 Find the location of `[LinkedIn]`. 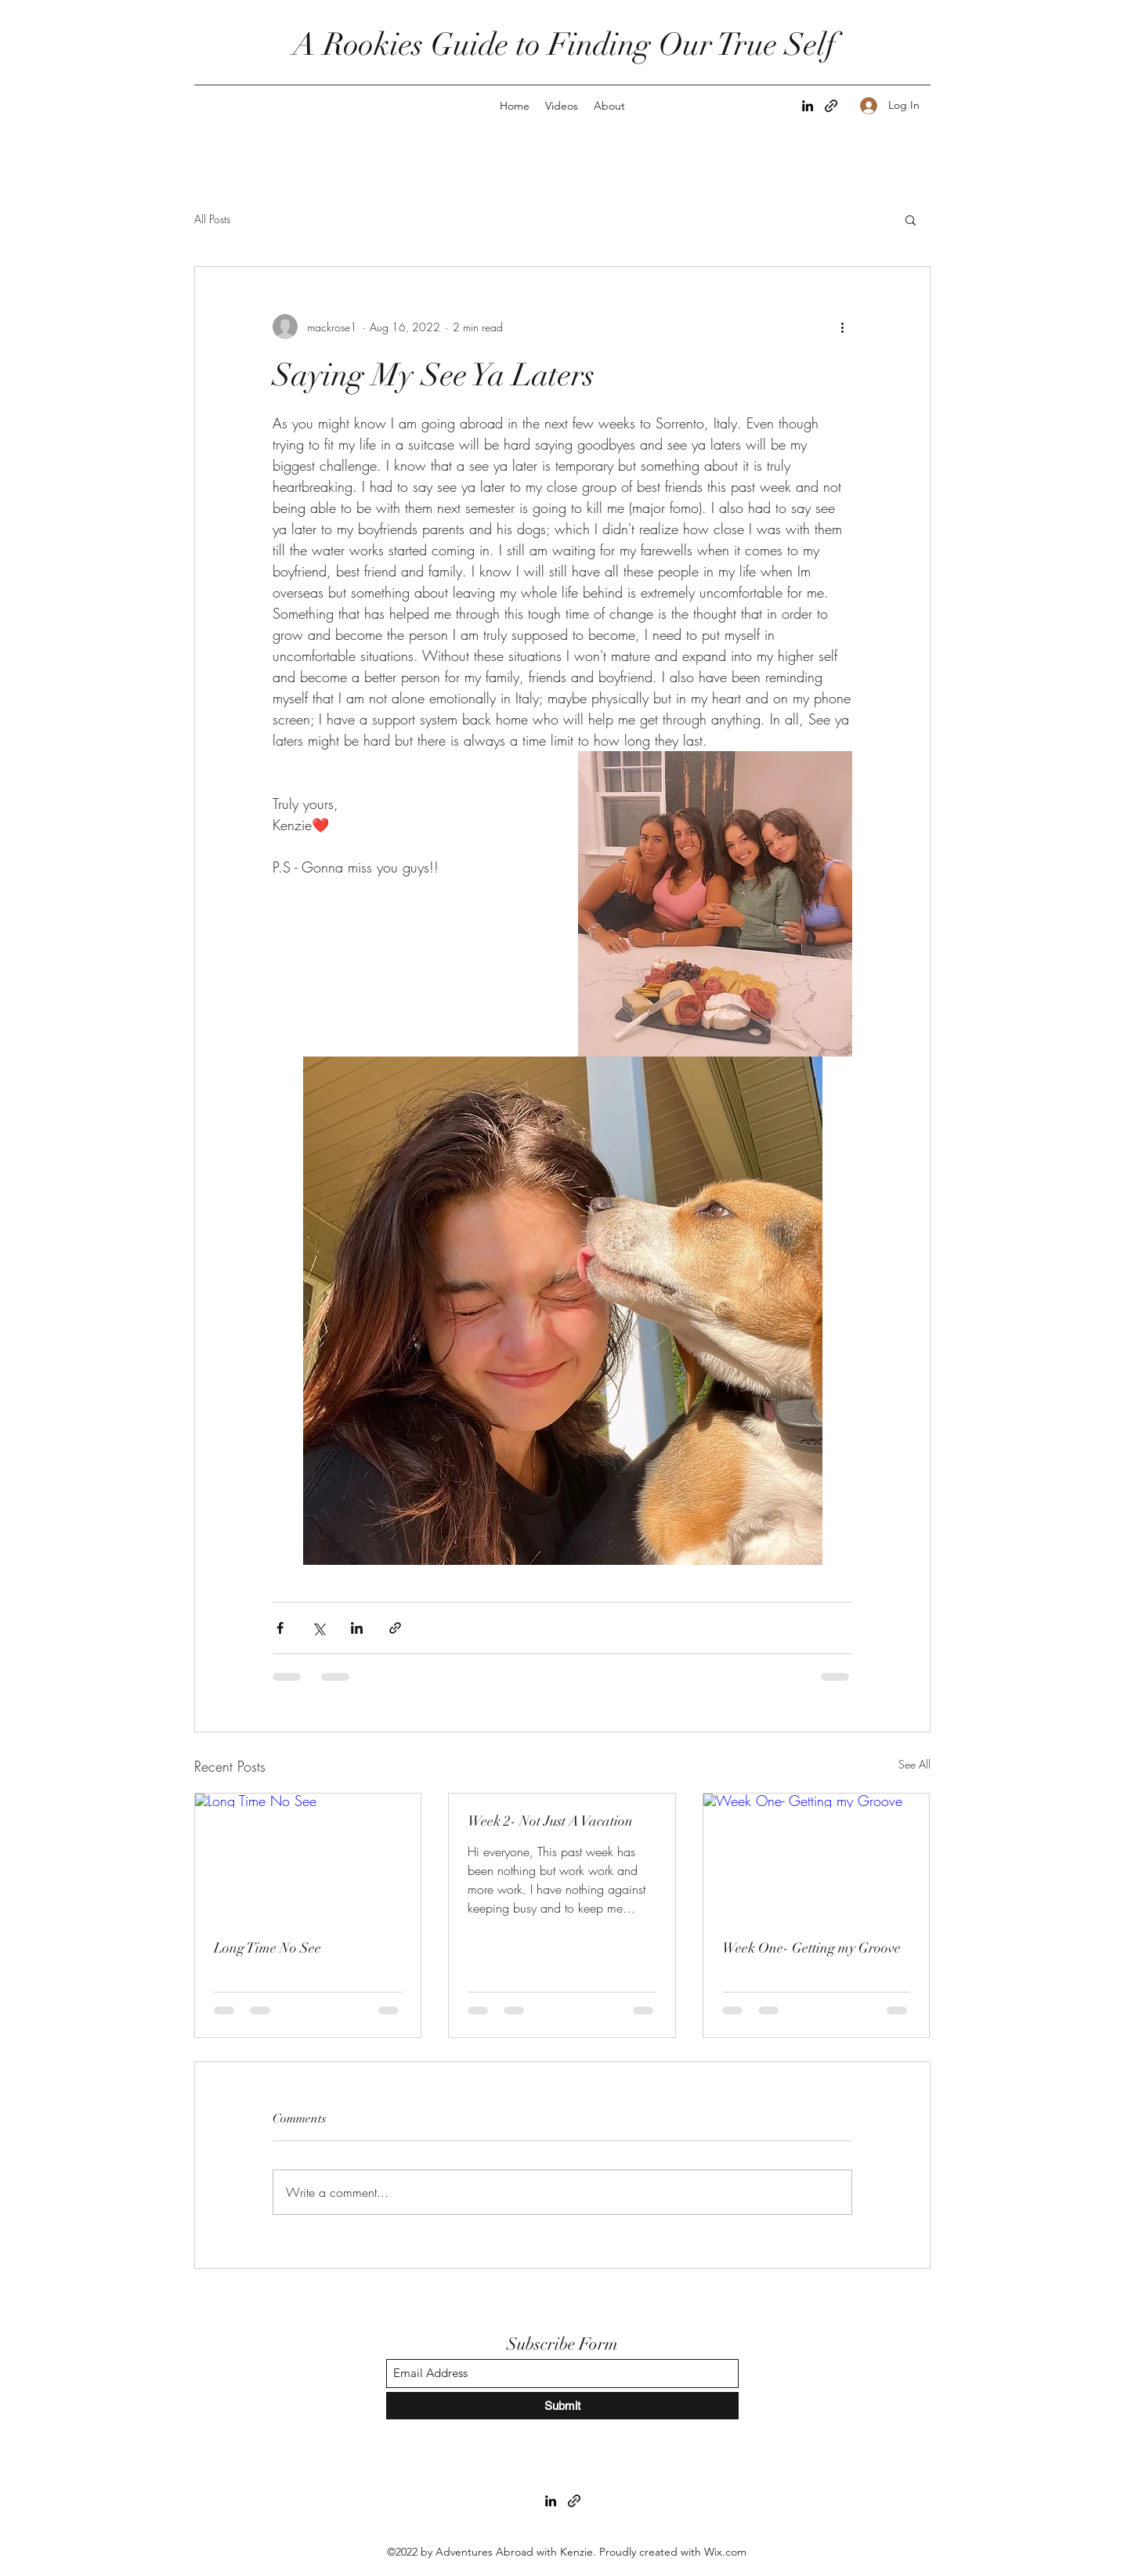

[LinkedIn] is located at coordinates (807, 106).